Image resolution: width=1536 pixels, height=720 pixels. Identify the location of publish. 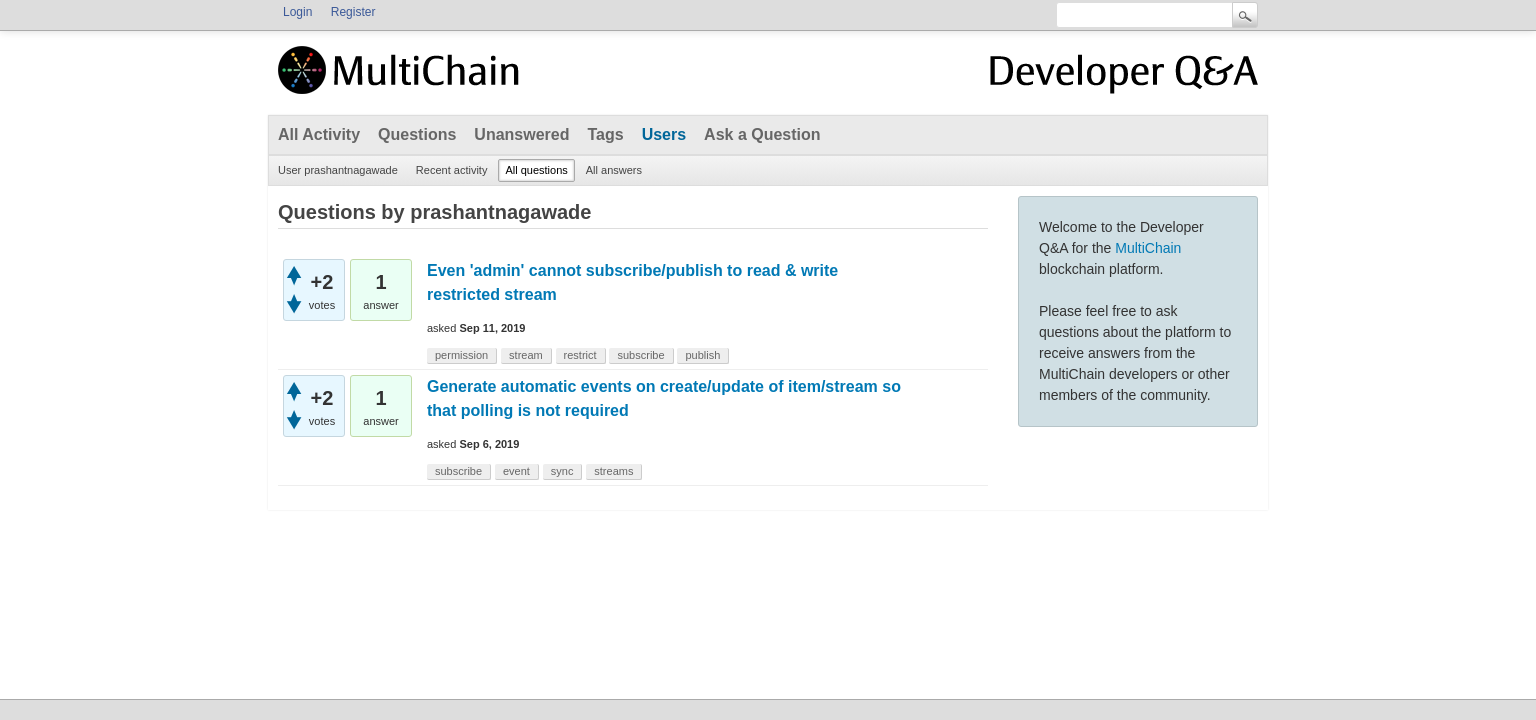
(702, 355).